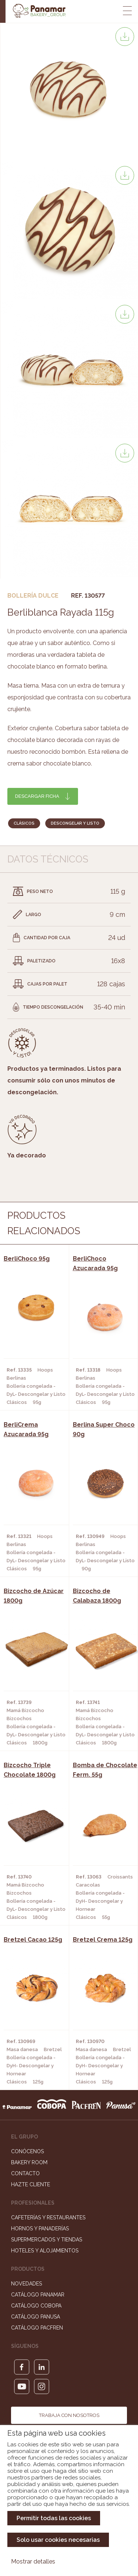  What do you see at coordinates (69, 2415) in the screenshot?
I see `Trabaja con nosotros` at bounding box center [69, 2415].